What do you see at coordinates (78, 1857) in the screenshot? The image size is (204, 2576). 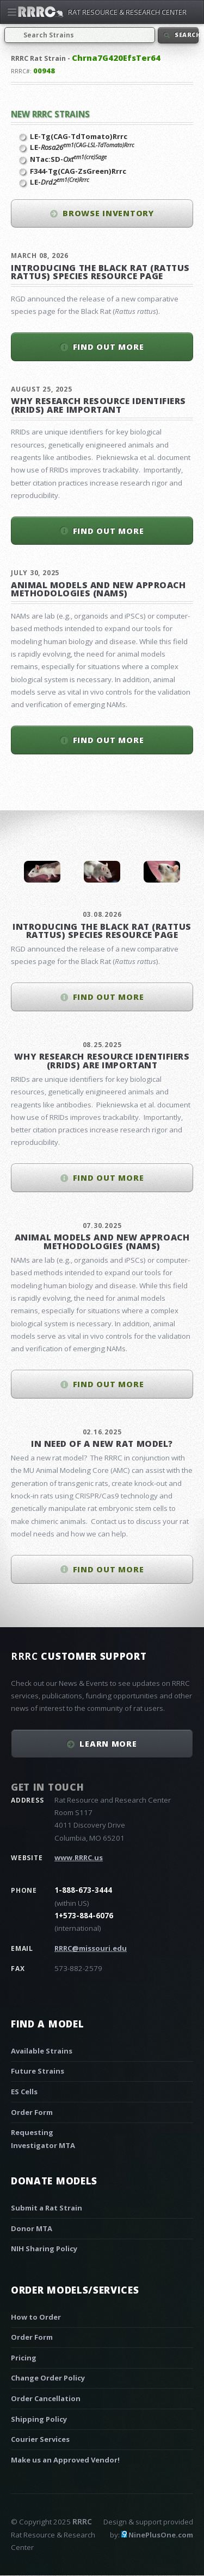 I see `www.RRRC.us` at bounding box center [78, 1857].